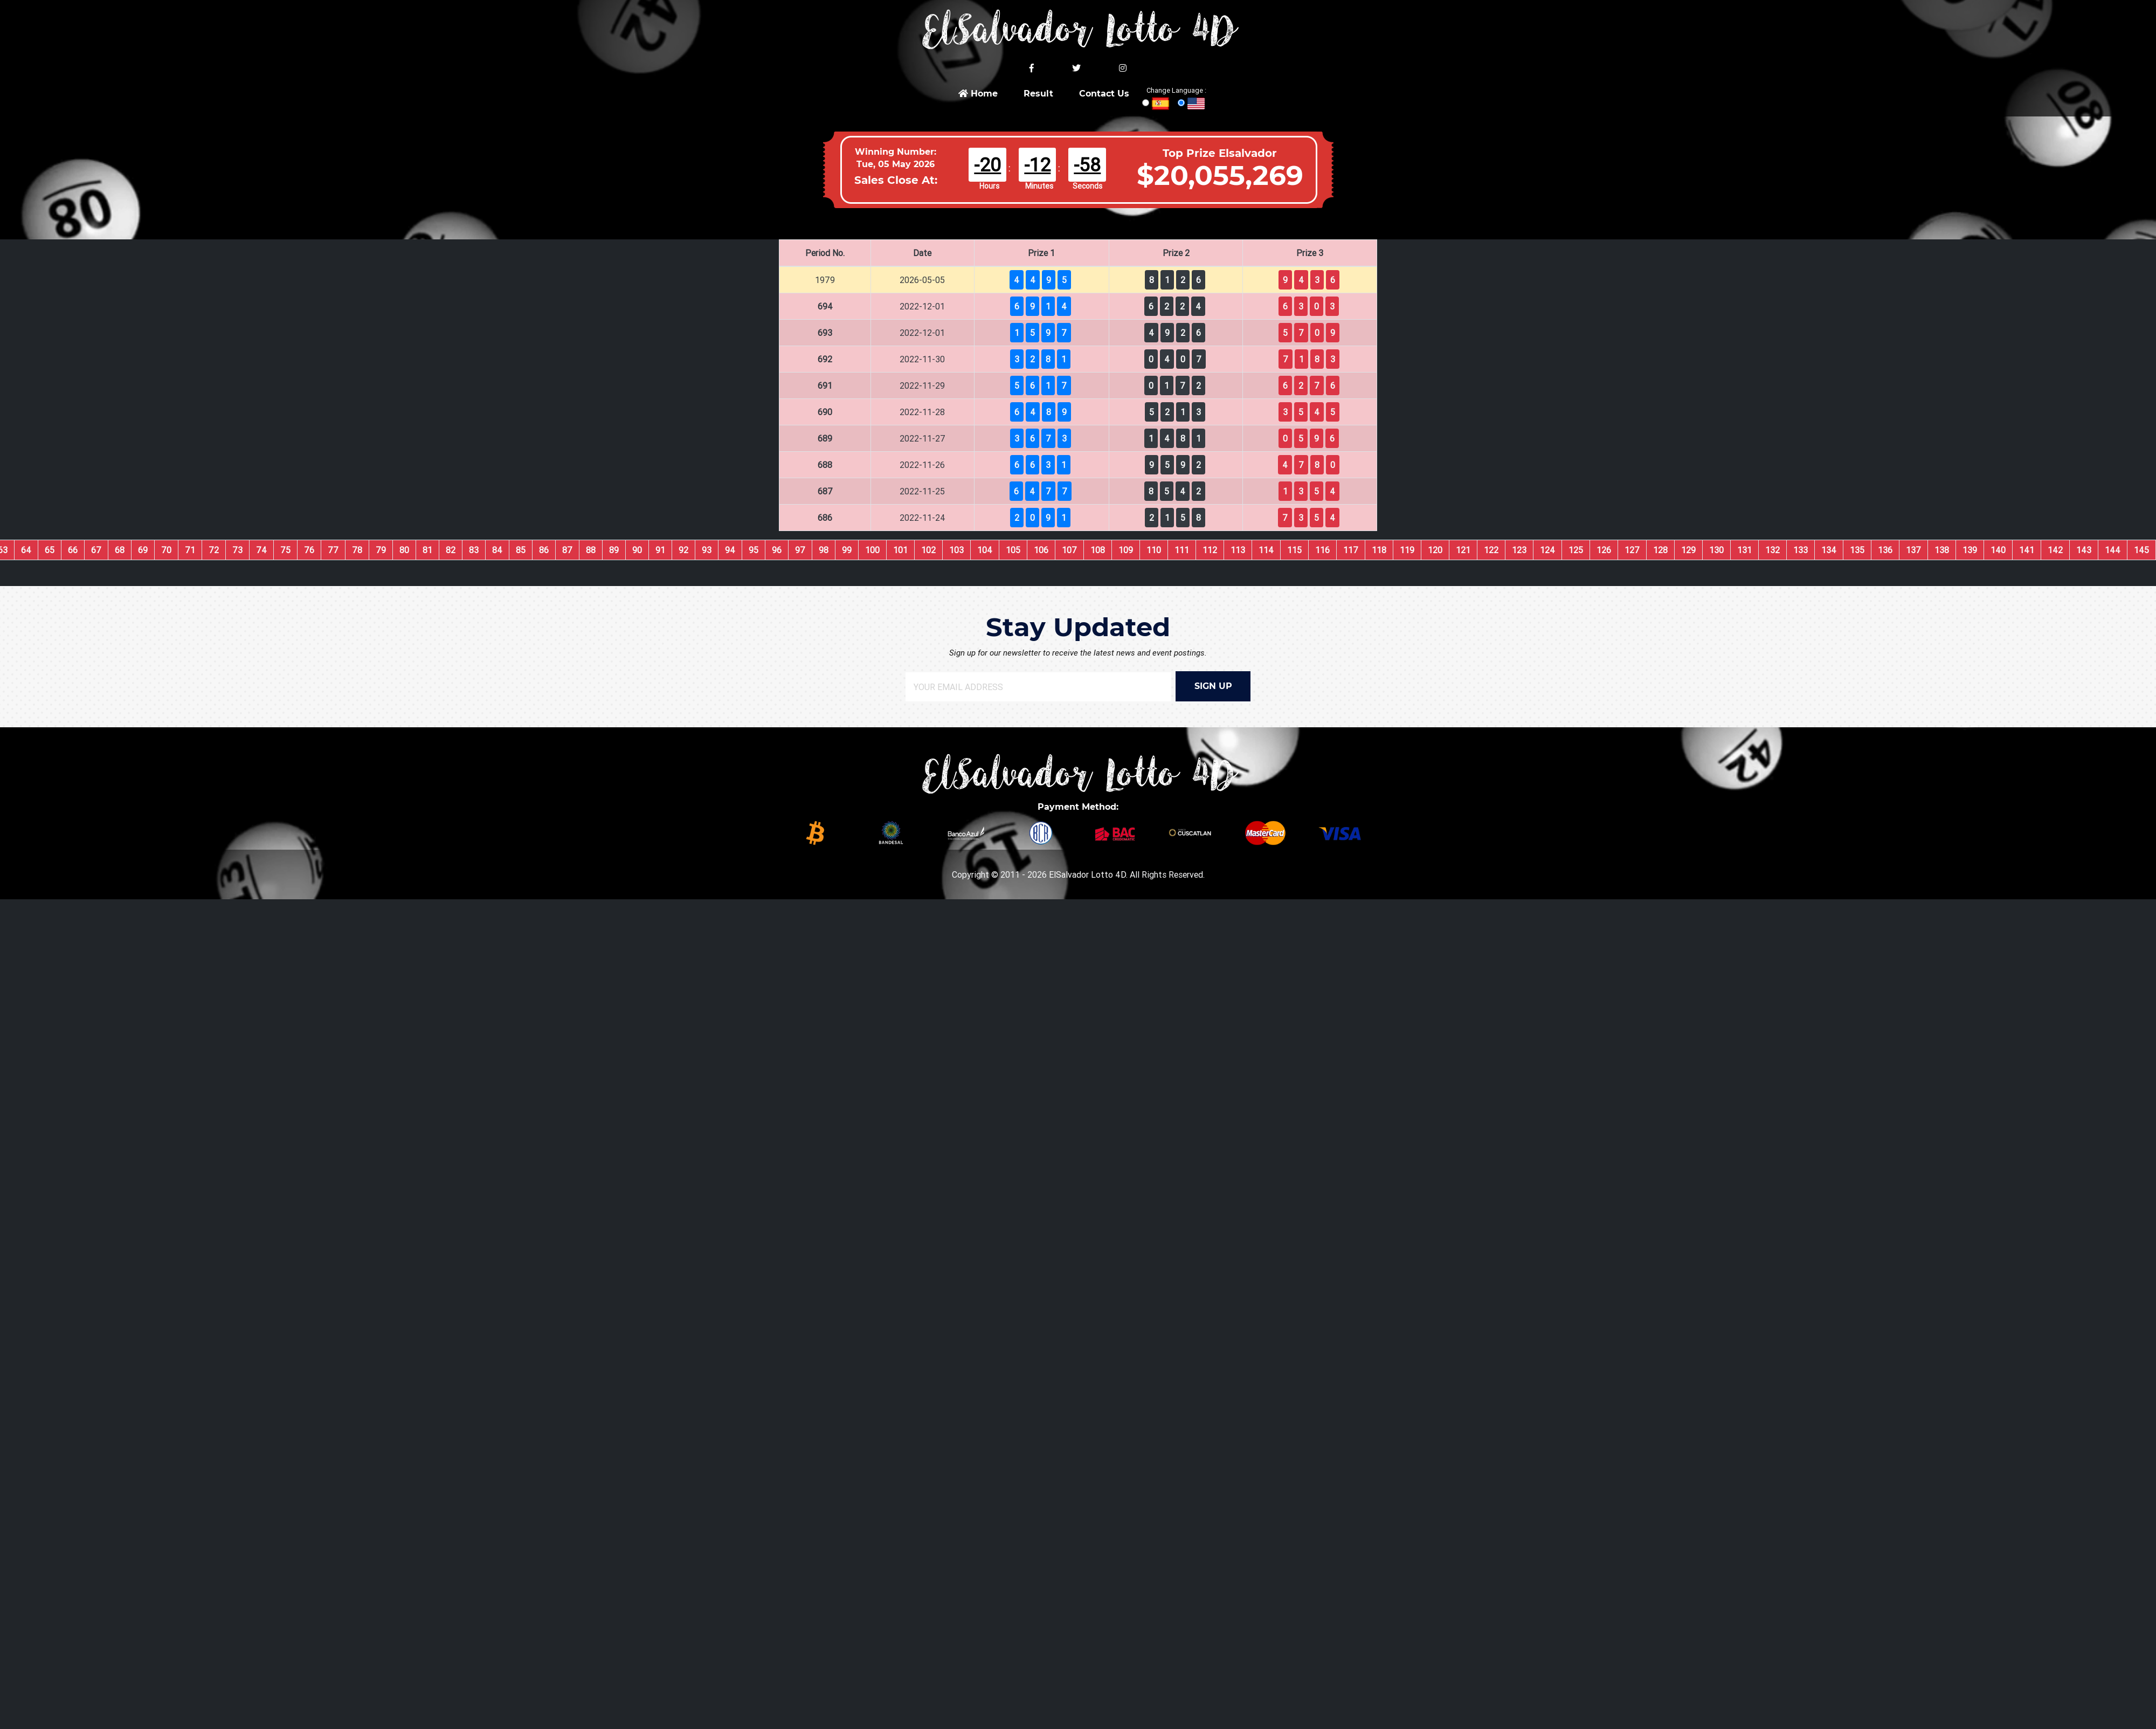  What do you see at coordinates (1716, 550) in the screenshot?
I see `130` at bounding box center [1716, 550].